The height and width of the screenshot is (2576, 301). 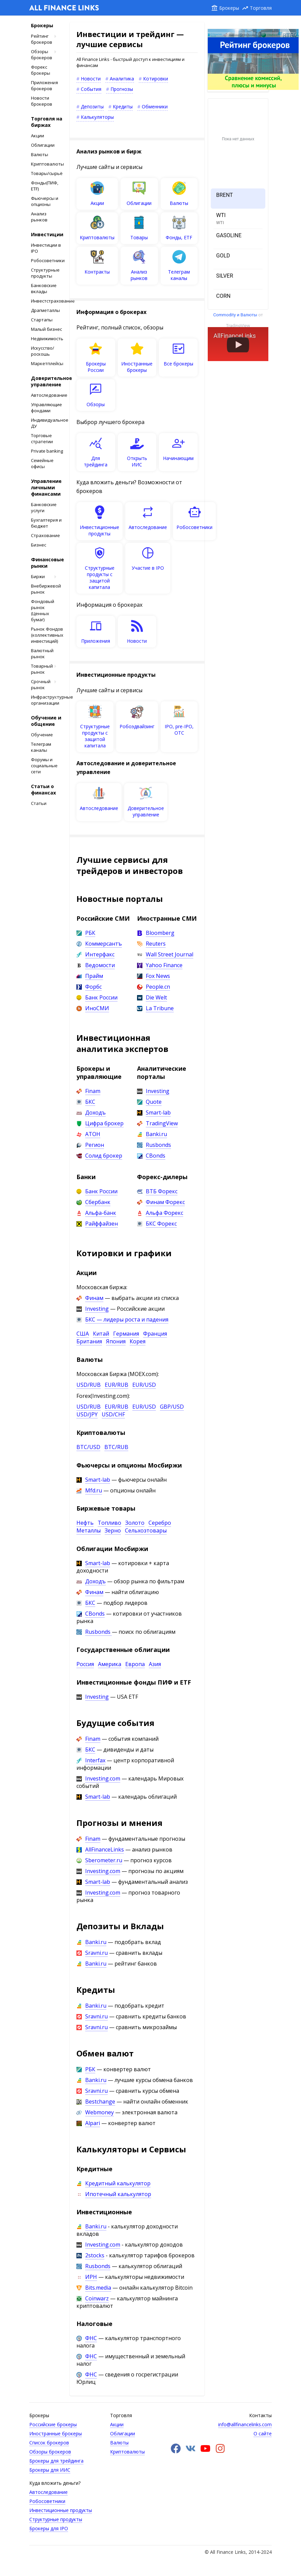 I want to click on Структурные продукты, so click(x=45, y=273).